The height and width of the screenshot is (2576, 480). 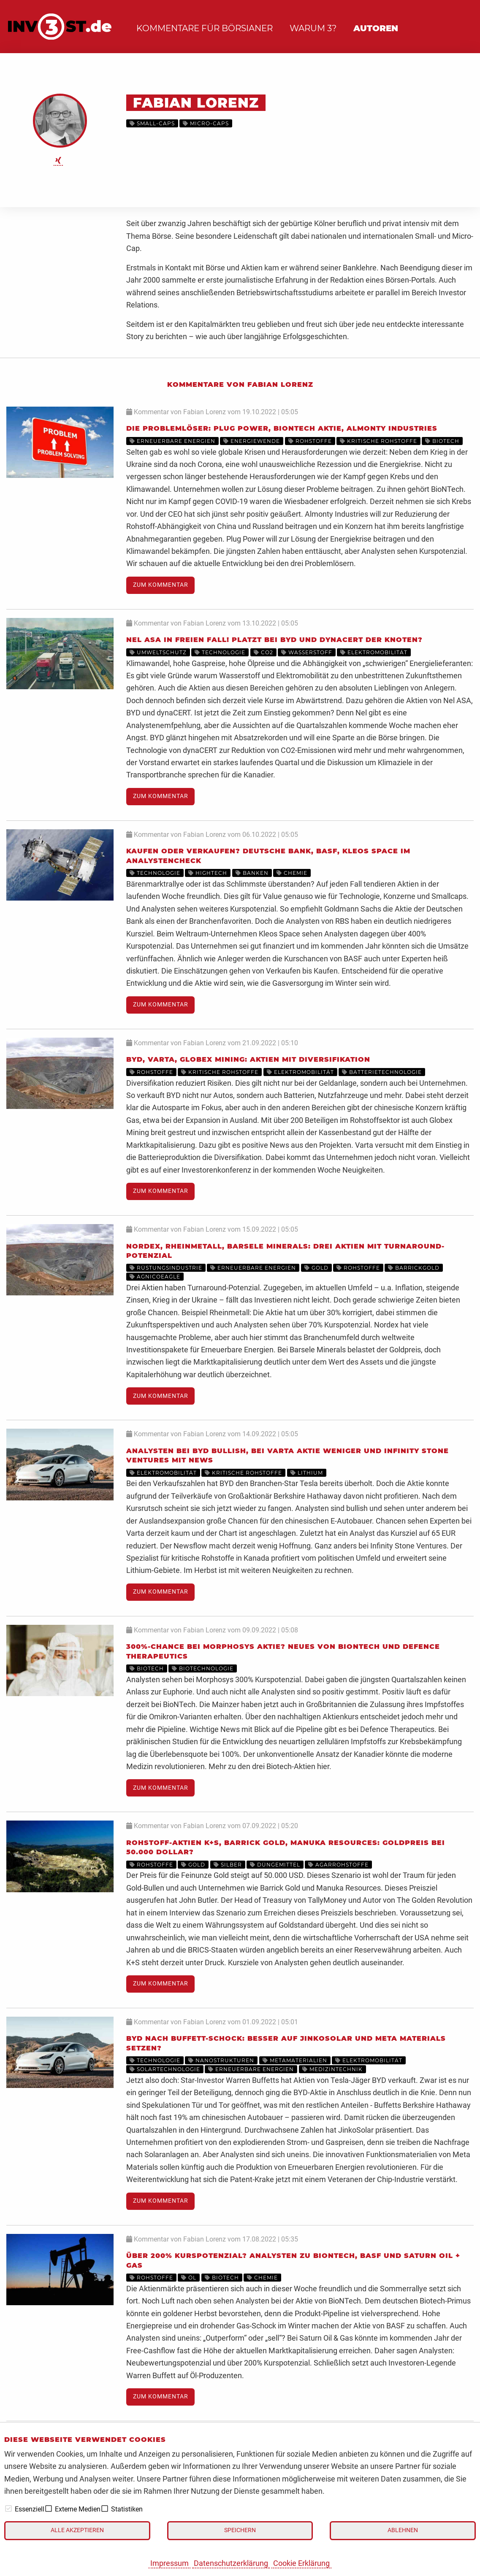 I want to click on Ablehnen, so click(x=403, y=2530).